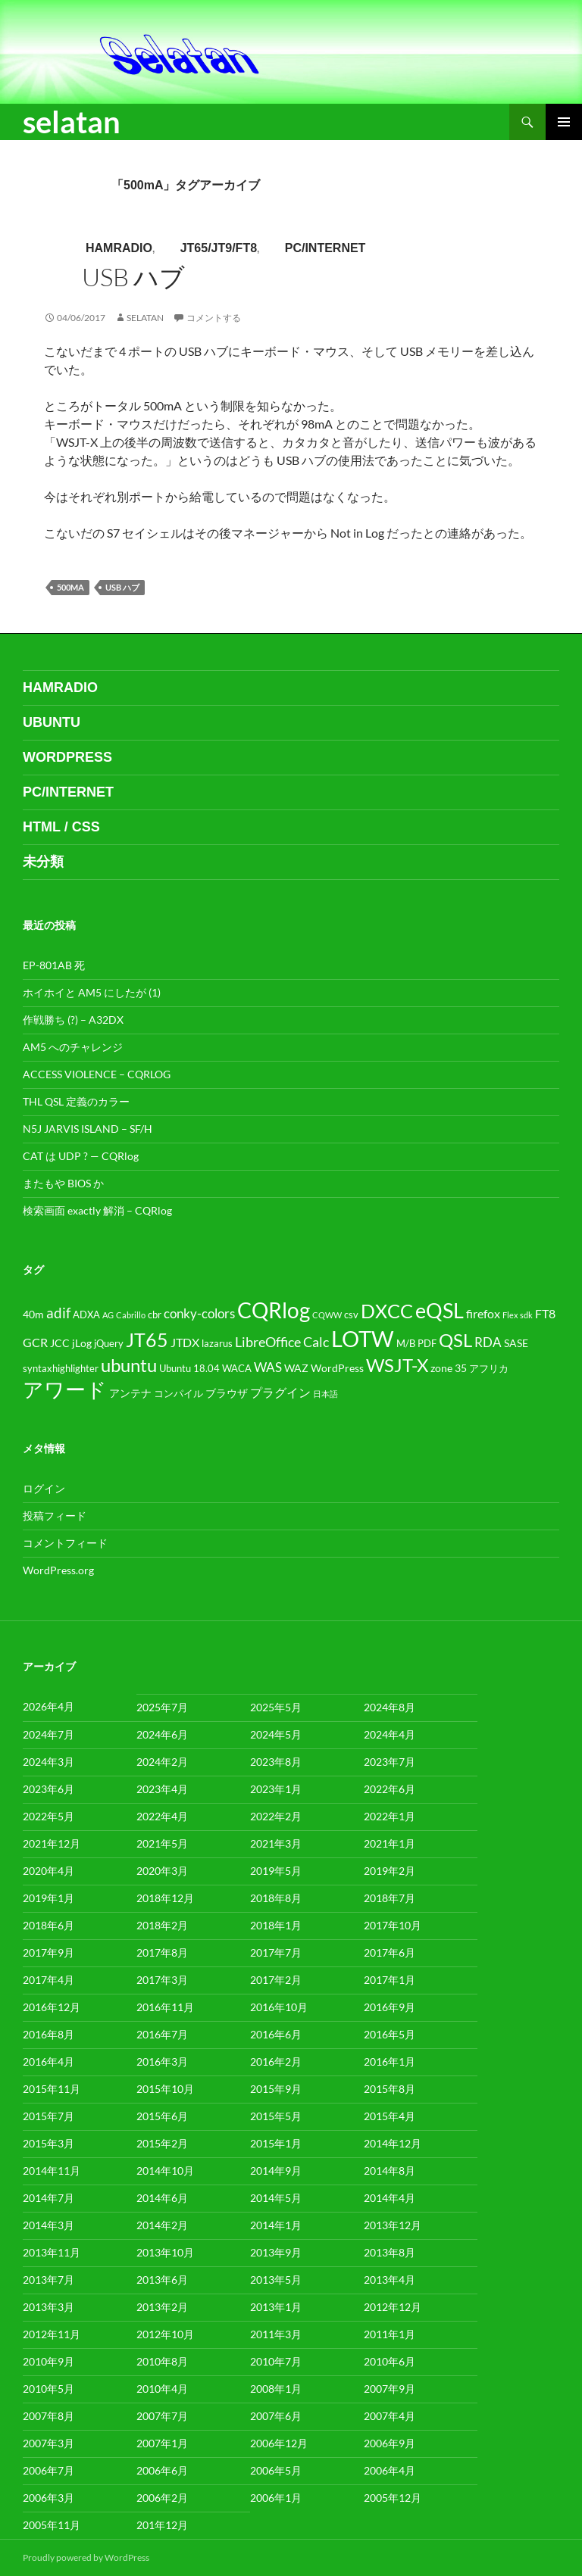  I want to click on 2023年8月, so click(276, 1761).